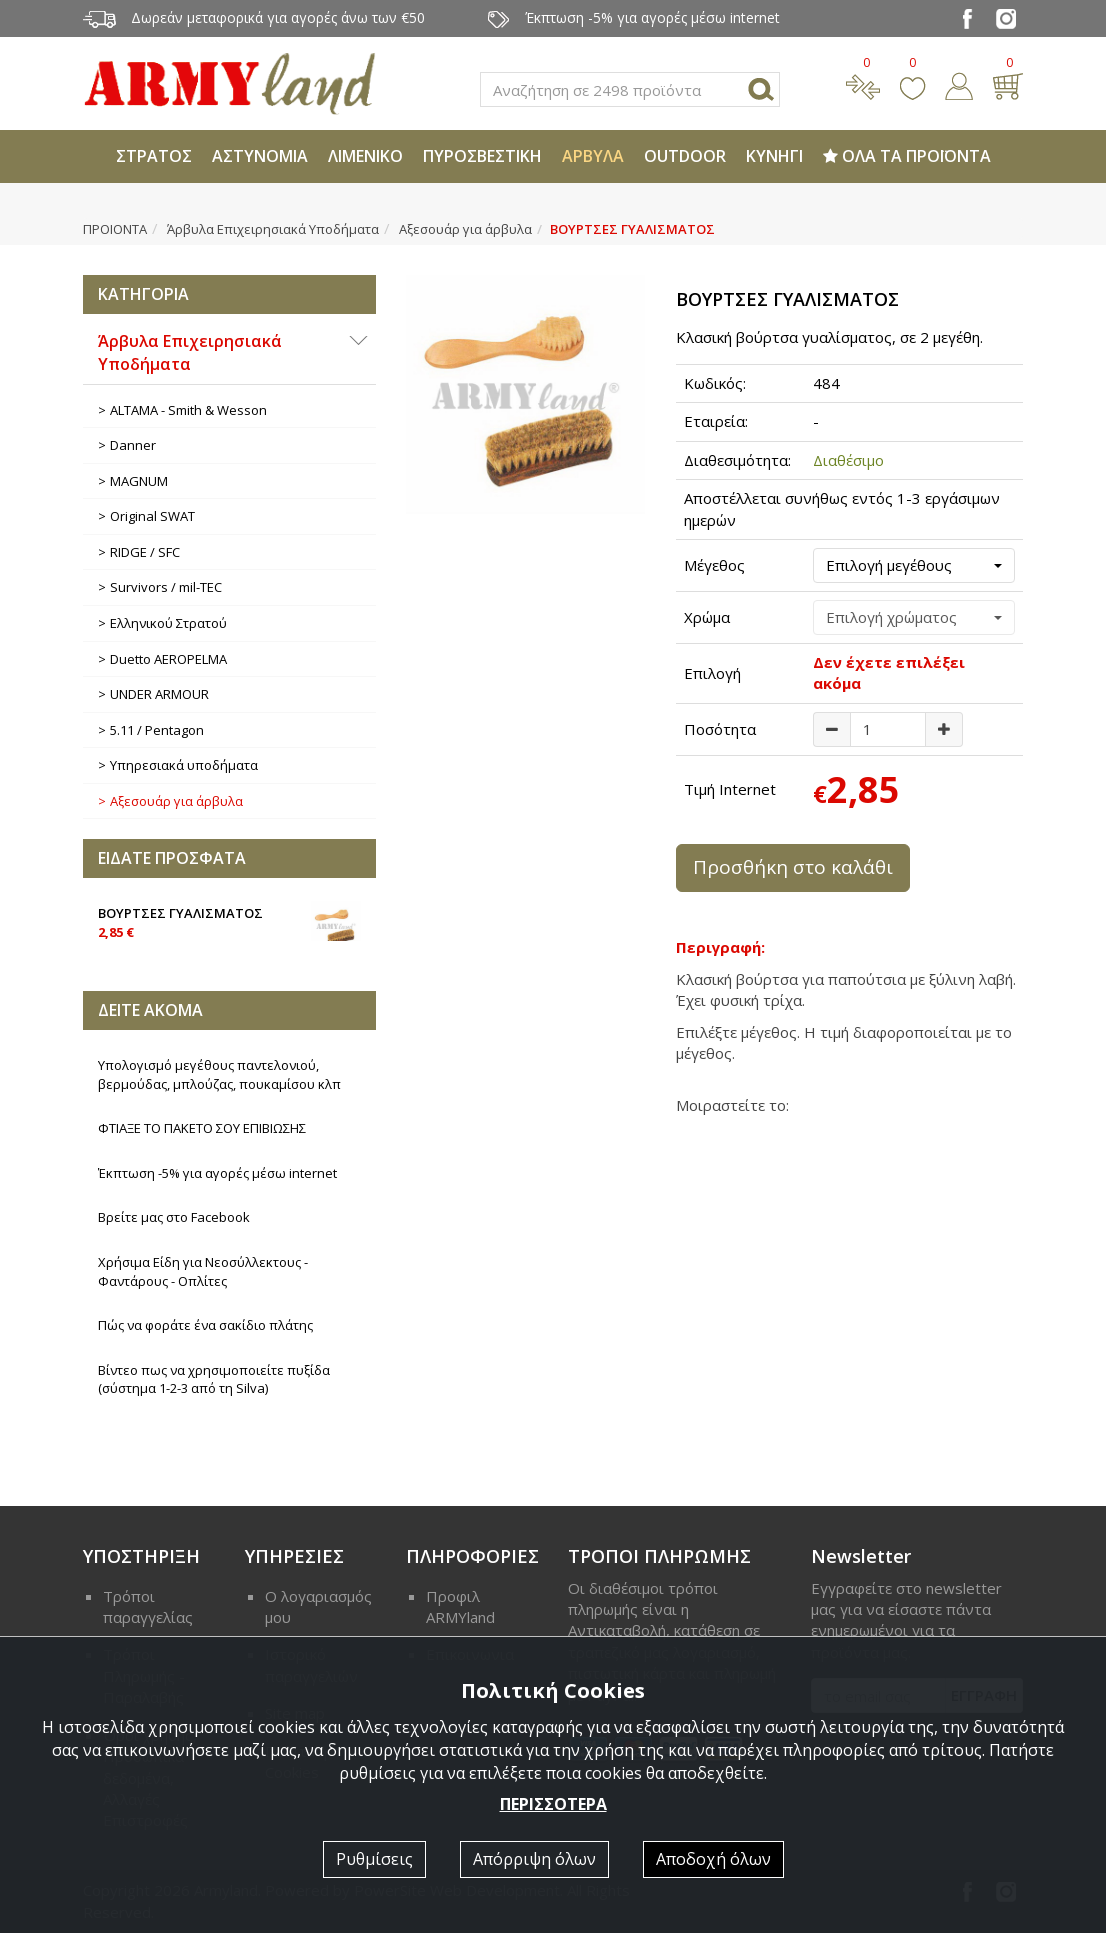 Image resolution: width=1106 pixels, height=1933 pixels. I want to click on ΚΥΝΗΓΙ, so click(774, 156).